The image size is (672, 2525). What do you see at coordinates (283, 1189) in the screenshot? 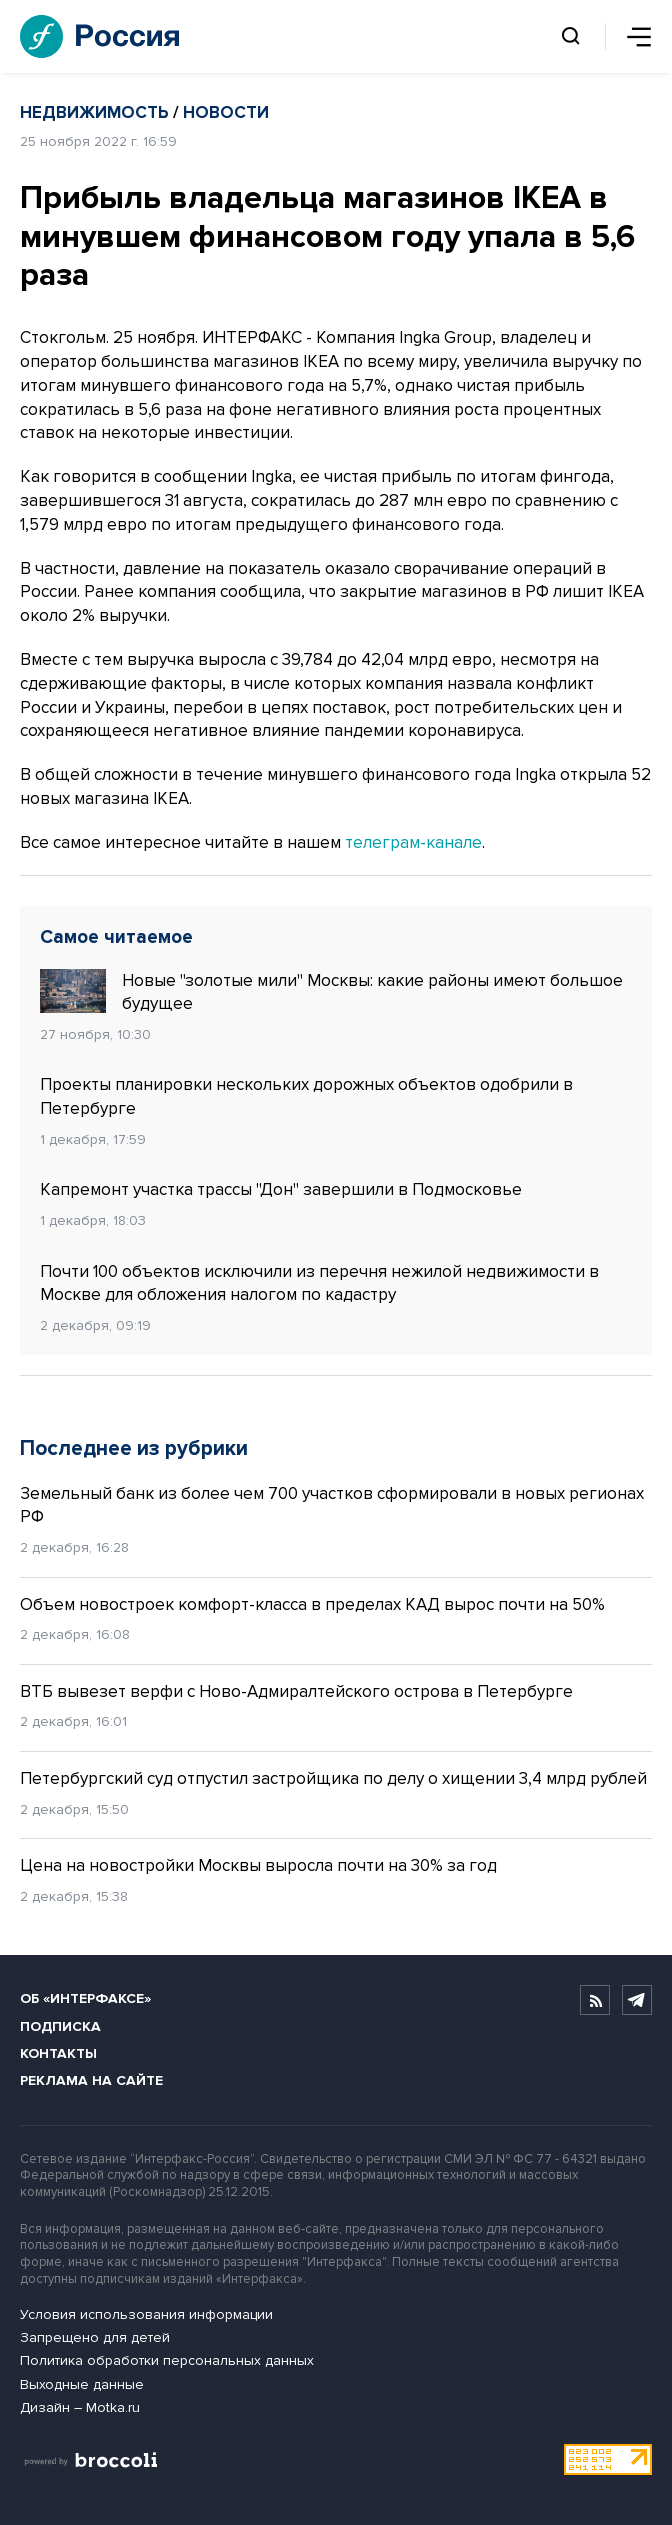
I see `Капремонт участка трассы "Дон" завершили в Подмосковье` at bounding box center [283, 1189].